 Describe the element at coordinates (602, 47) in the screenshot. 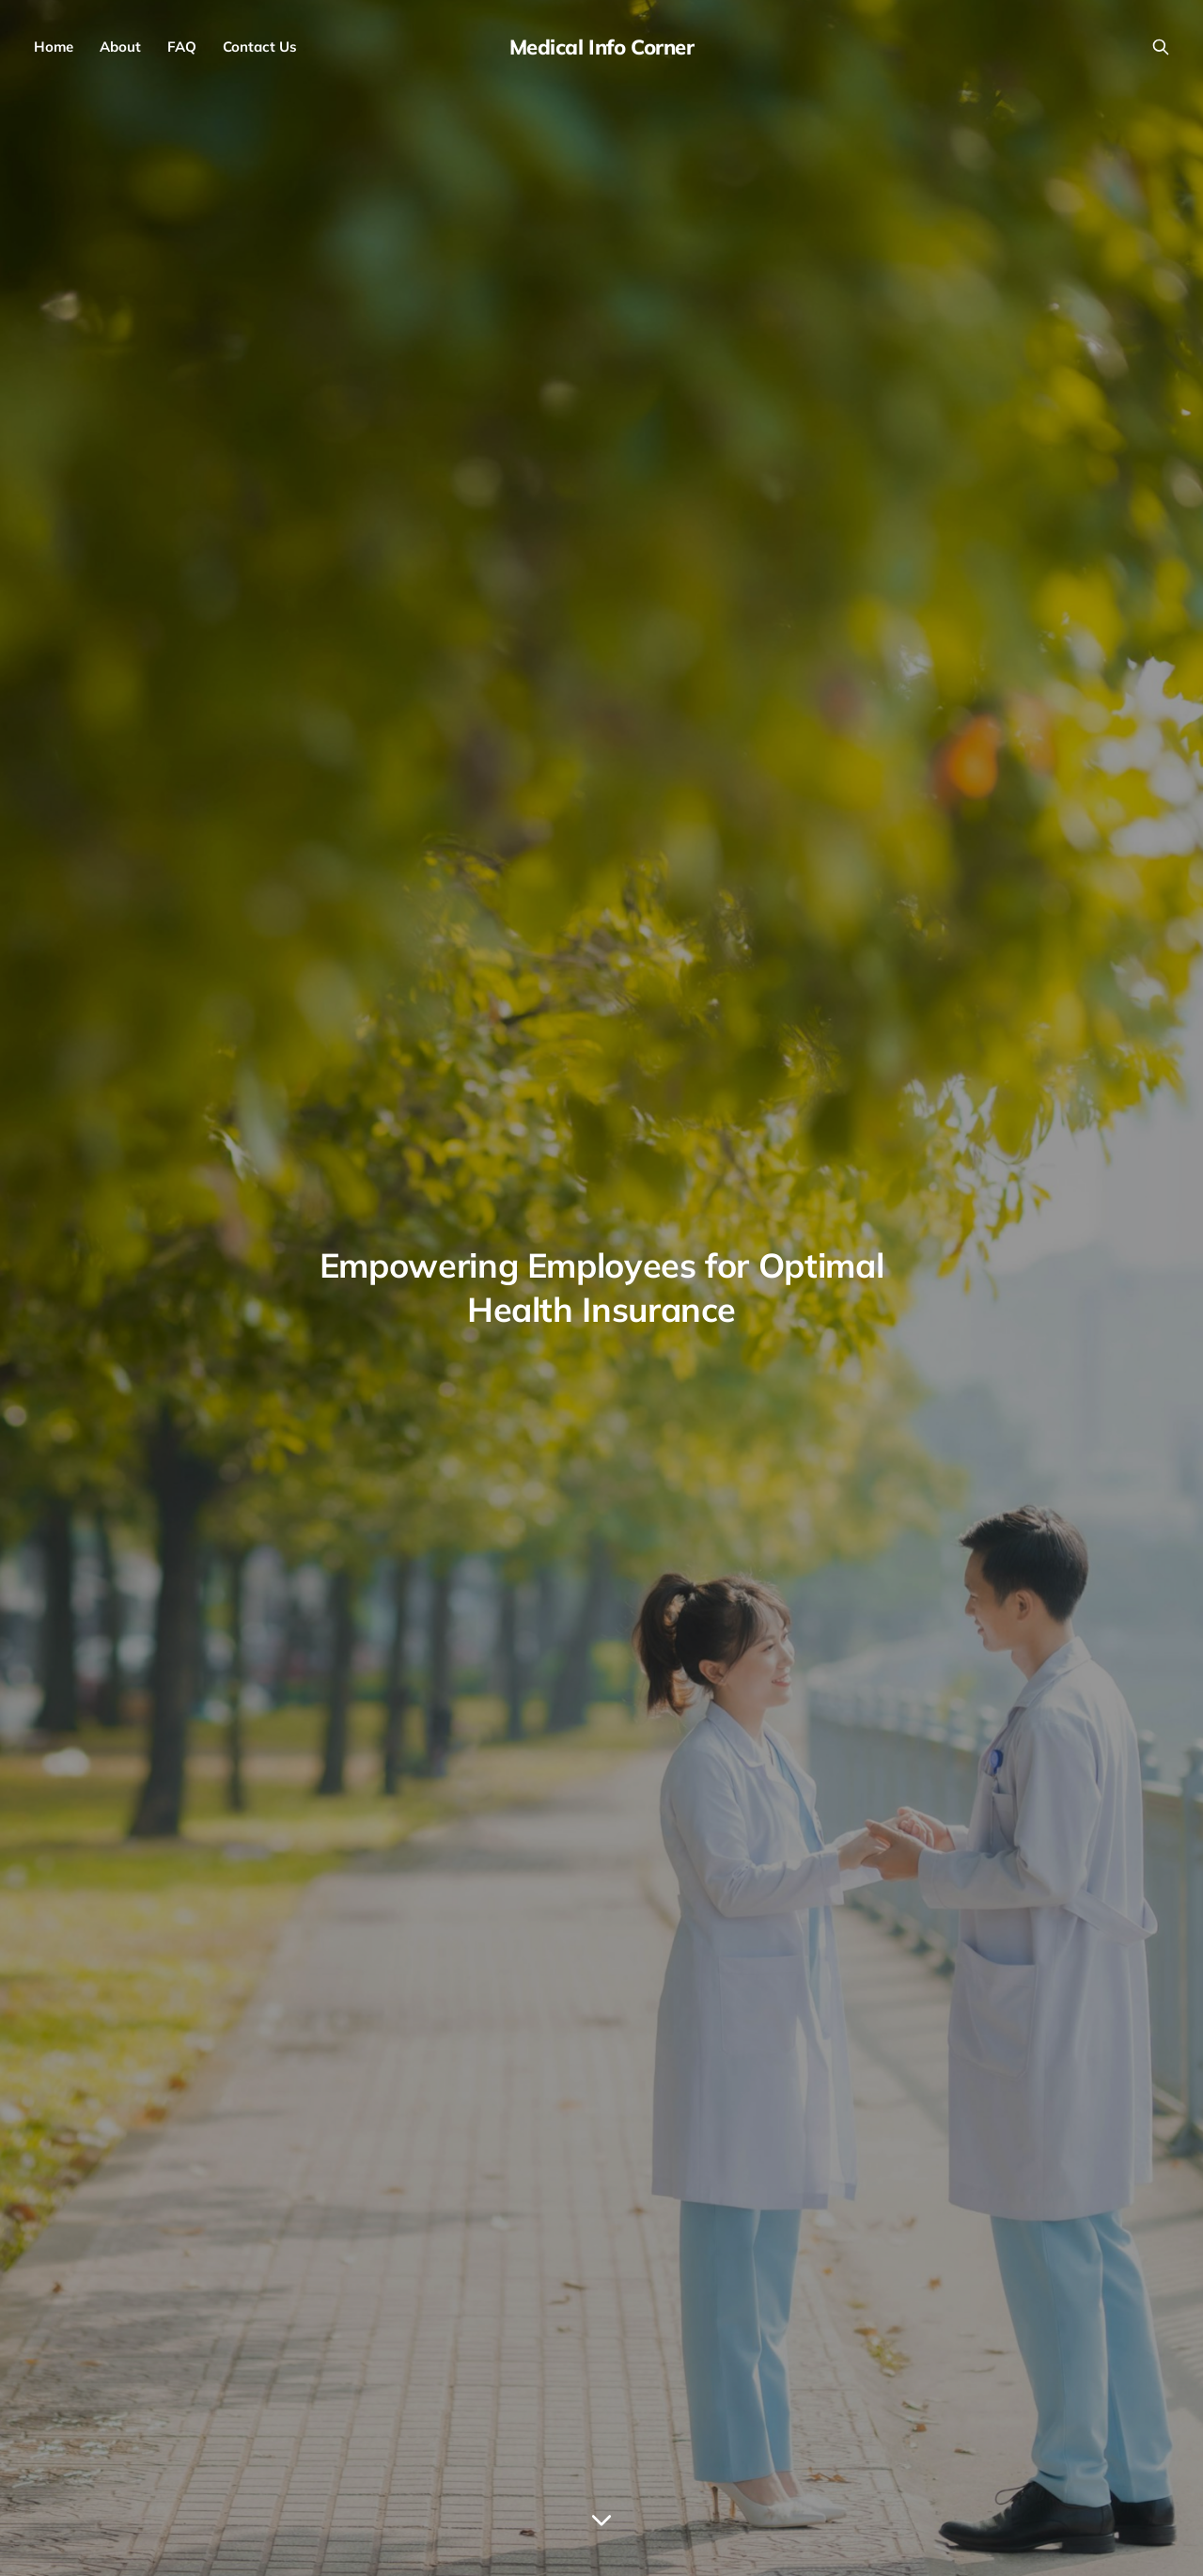

I see `Medical Info Corner` at that location.